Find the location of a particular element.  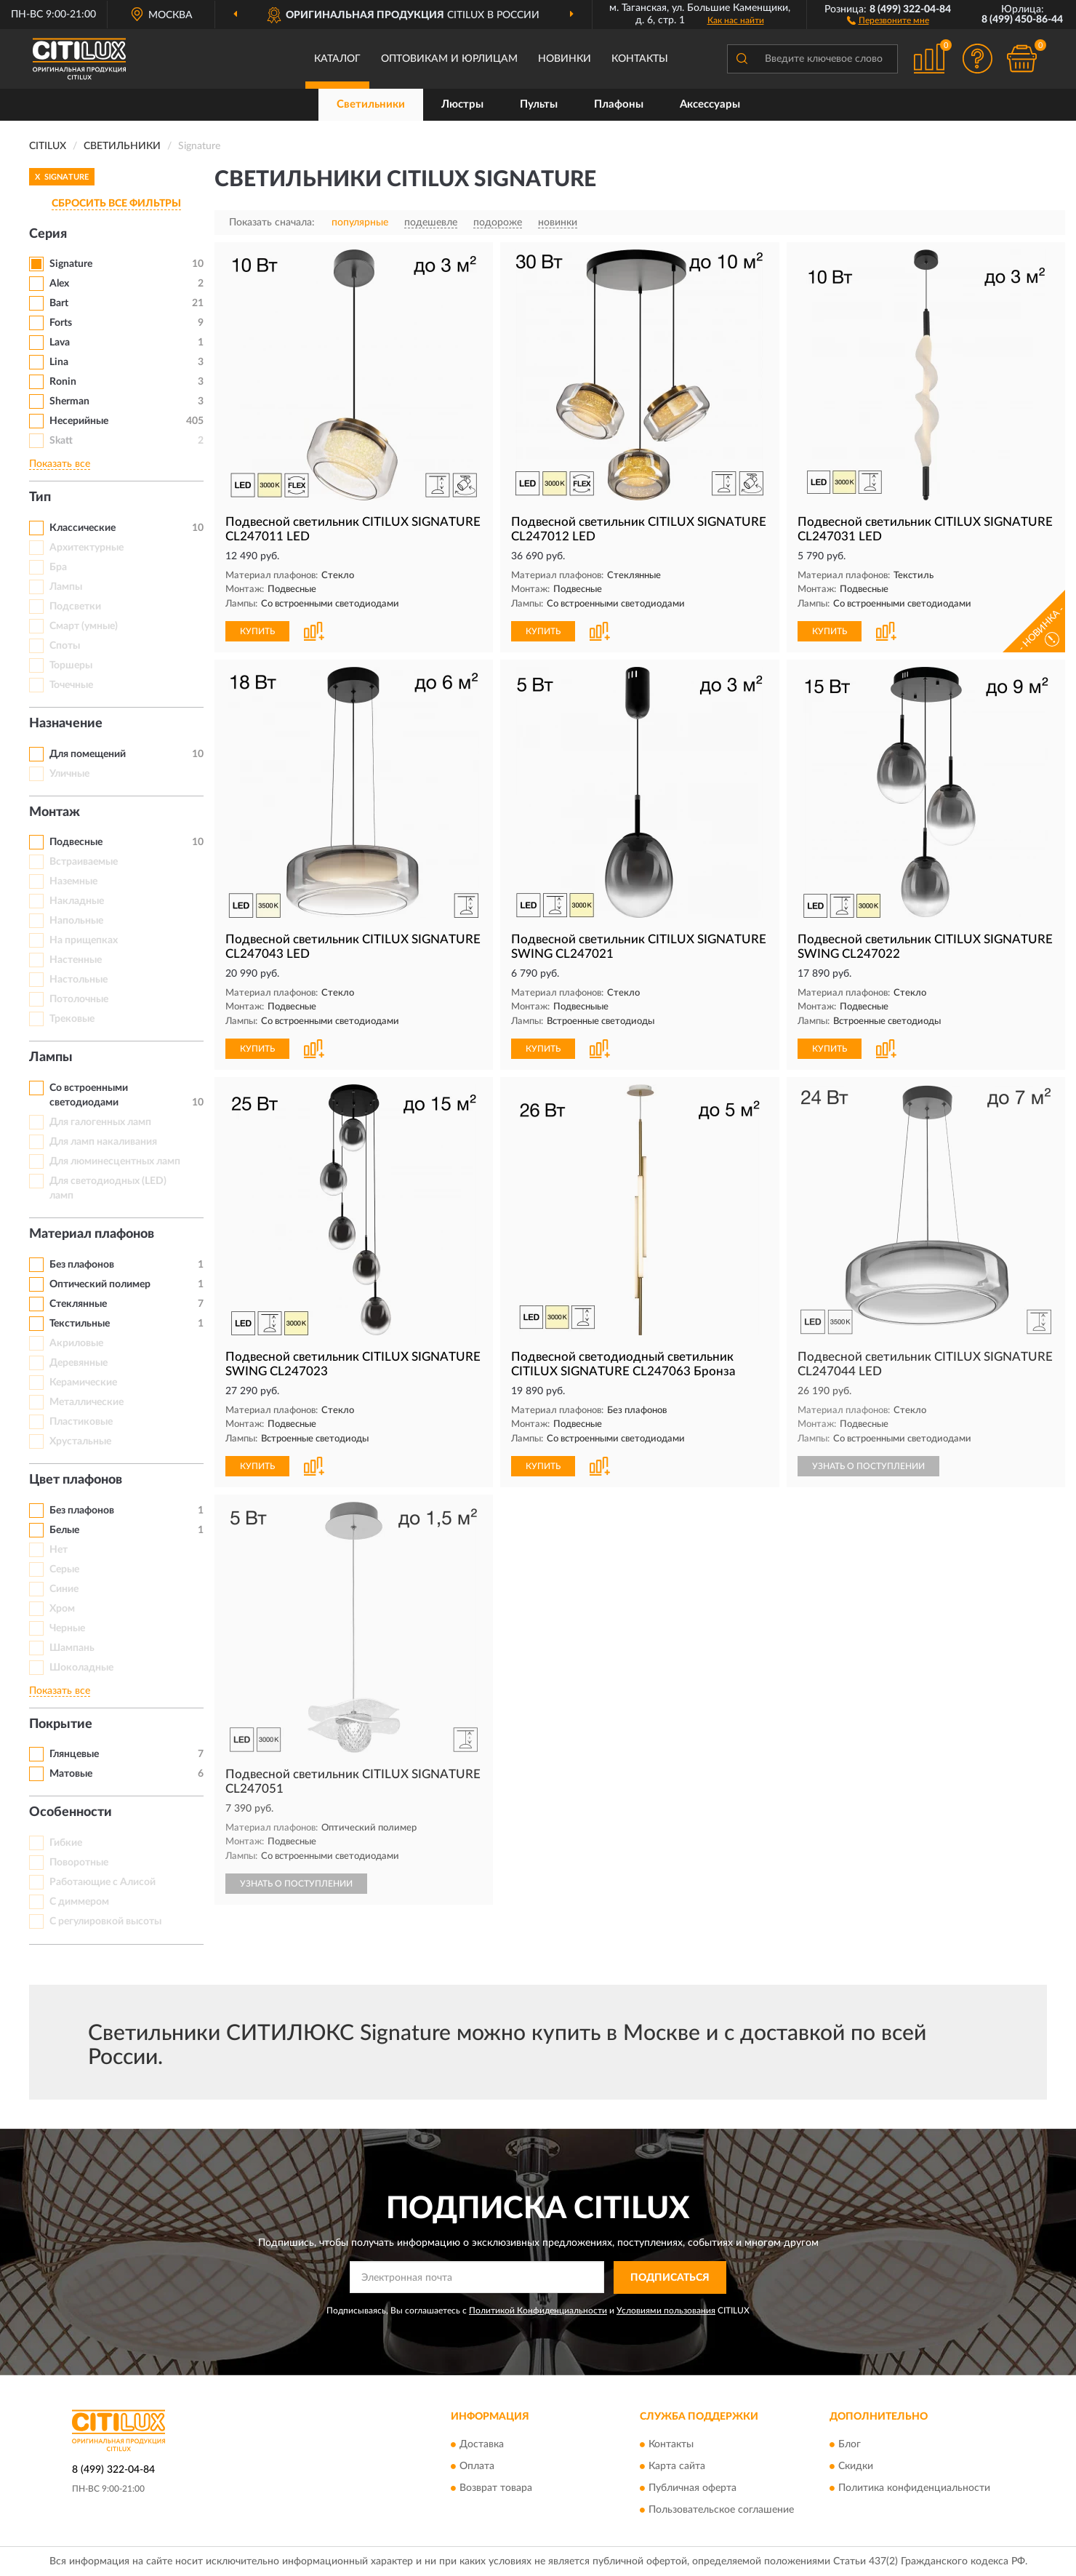

Бра is located at coordinates (58, 567).